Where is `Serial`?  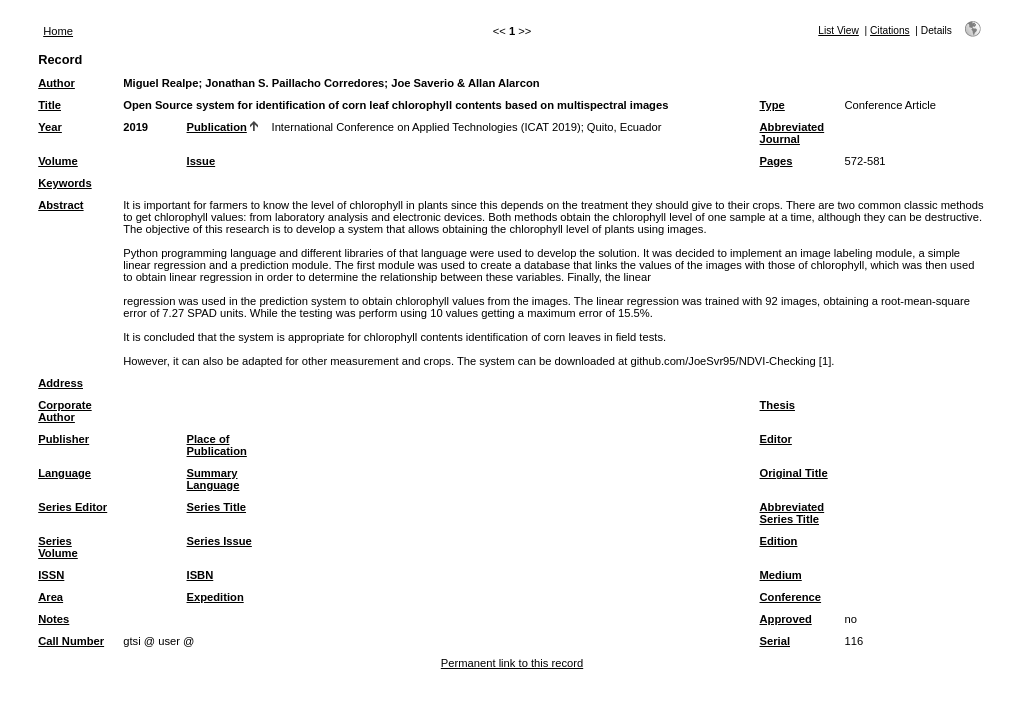 Serial is located at coordinates (775, 641).